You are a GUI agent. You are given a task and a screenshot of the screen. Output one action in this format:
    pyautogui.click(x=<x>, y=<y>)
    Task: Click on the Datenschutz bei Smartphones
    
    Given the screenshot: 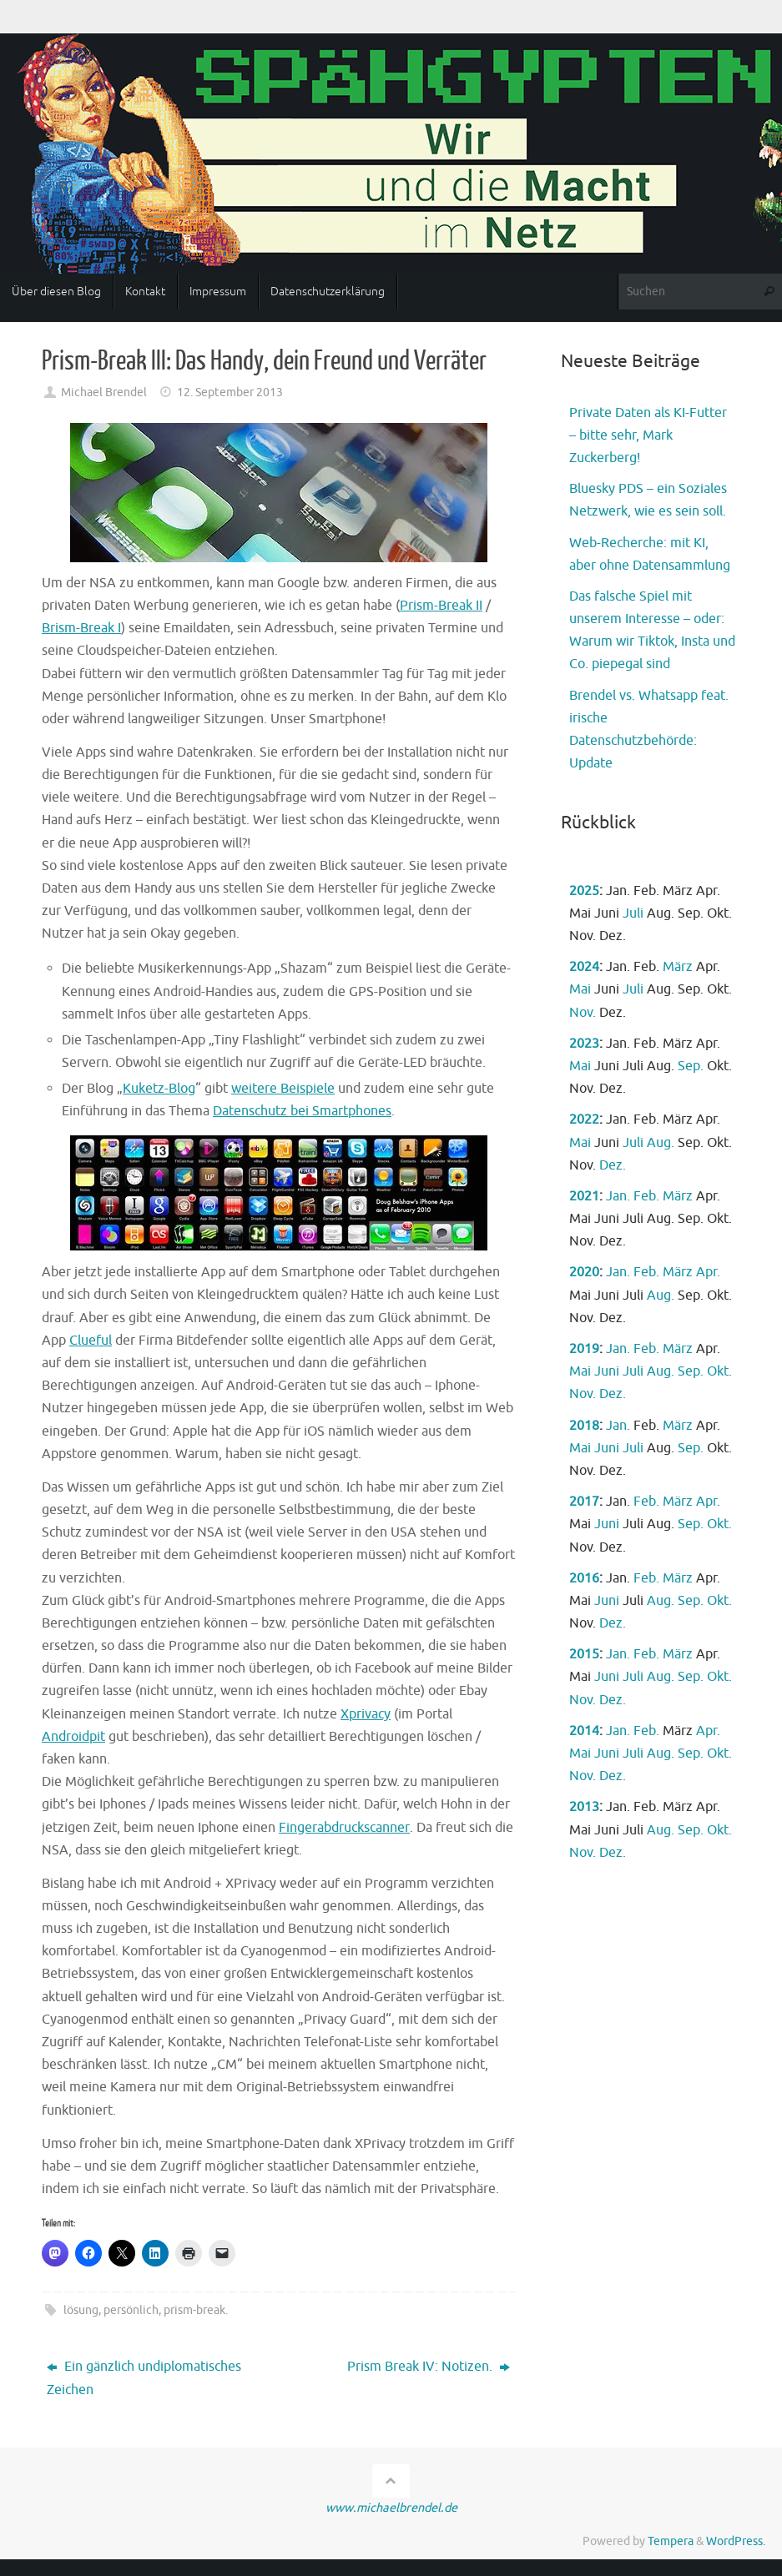 What is the action you would take?
    pyautogui.click(x=302, y=1111)
    